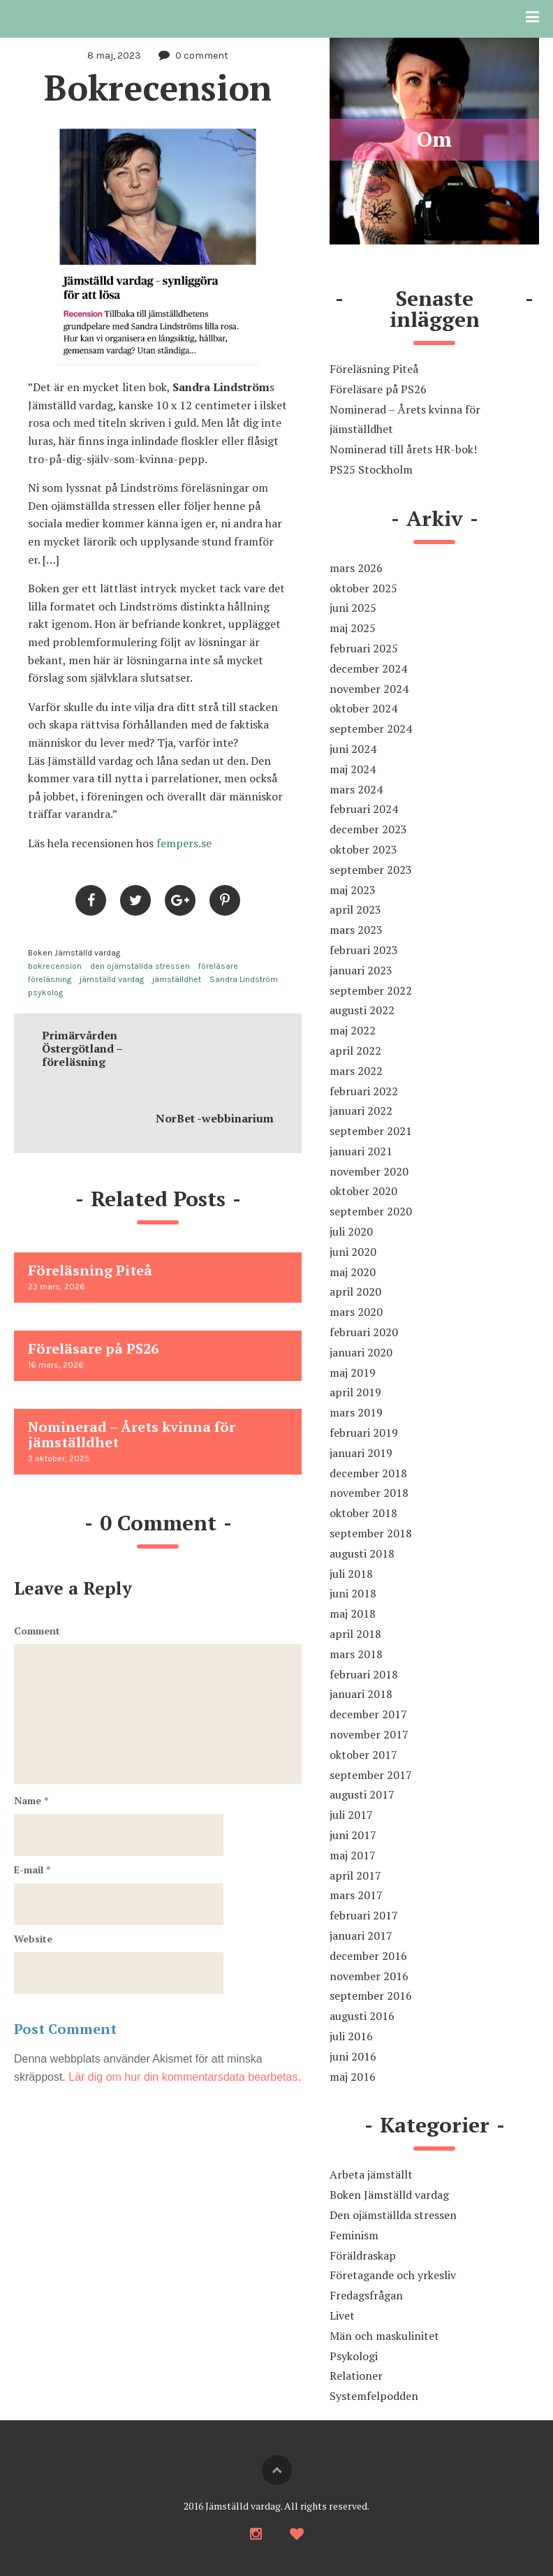 The width and height of the screenshot is (553, 2576). Describe the element at coordinates (369, 1976) in the screenshot. I see `november 2016` at that location.